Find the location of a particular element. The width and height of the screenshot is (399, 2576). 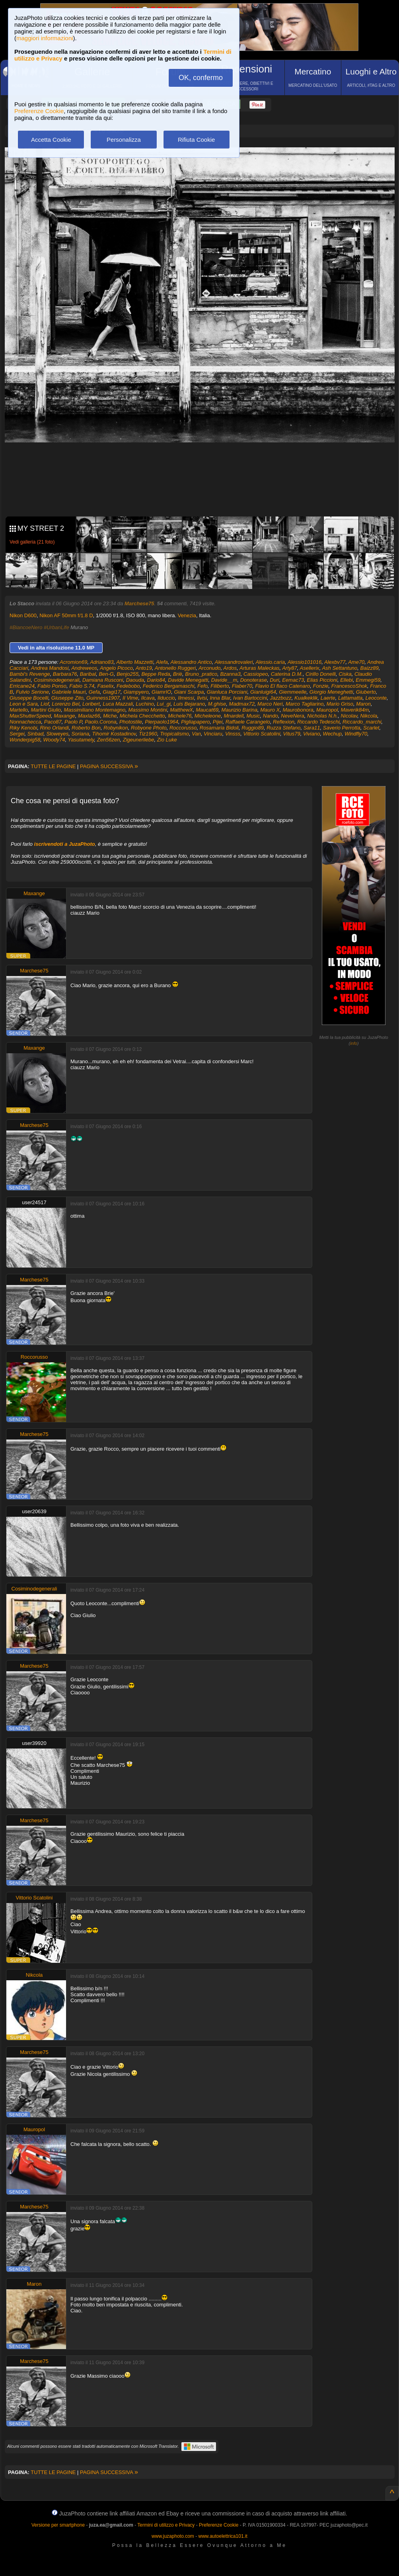

Scarlet is located at coordinates (371, 728).